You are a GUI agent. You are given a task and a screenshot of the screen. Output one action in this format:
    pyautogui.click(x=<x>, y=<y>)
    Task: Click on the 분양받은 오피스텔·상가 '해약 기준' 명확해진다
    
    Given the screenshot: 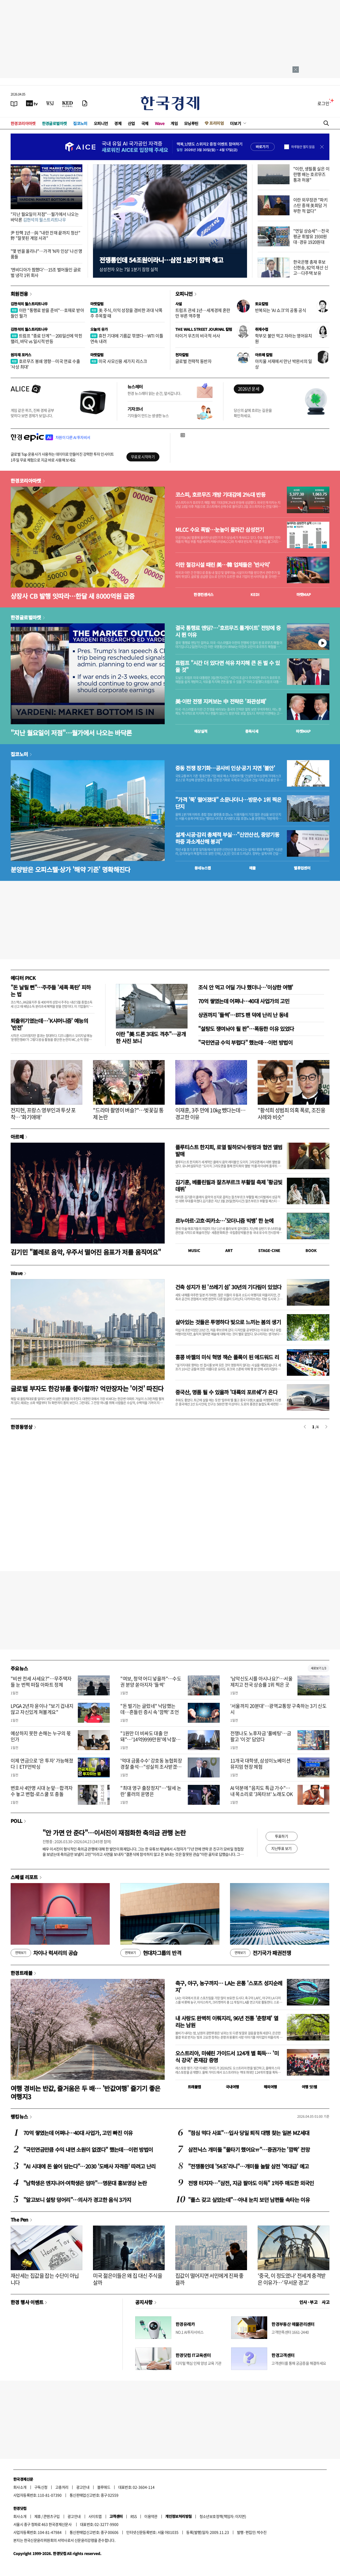 What is the action you would take?
    pyautogui.click(x=70, y=869)
    